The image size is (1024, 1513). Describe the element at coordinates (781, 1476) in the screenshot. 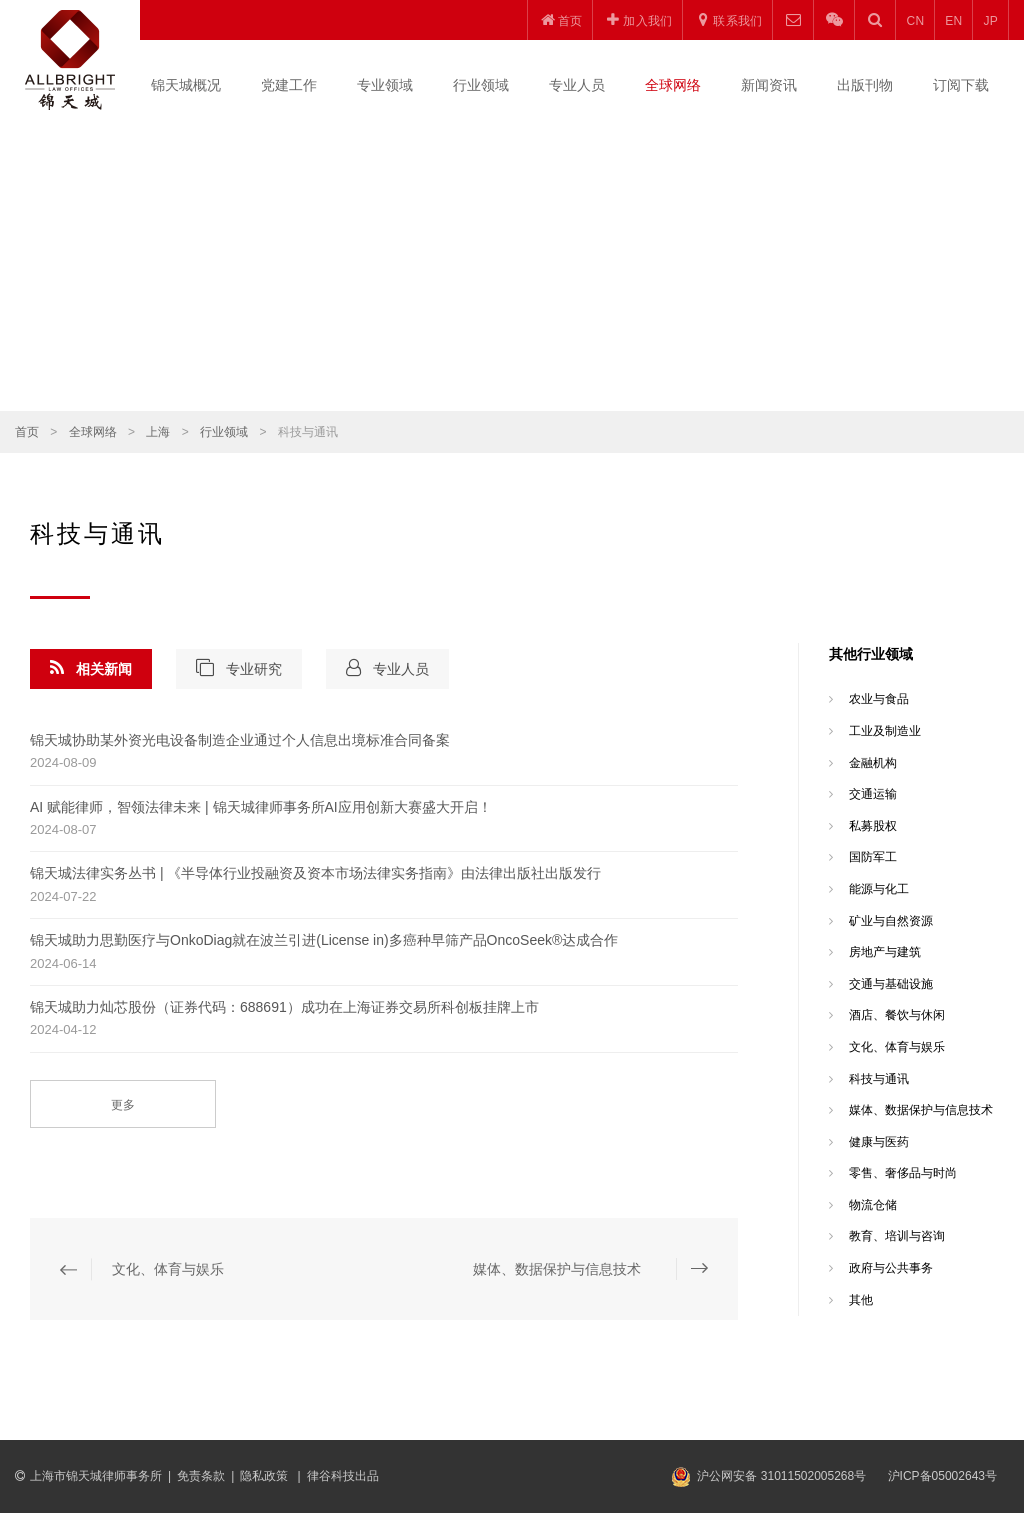

I see `沪公网安备 31011502005268号` at that location.